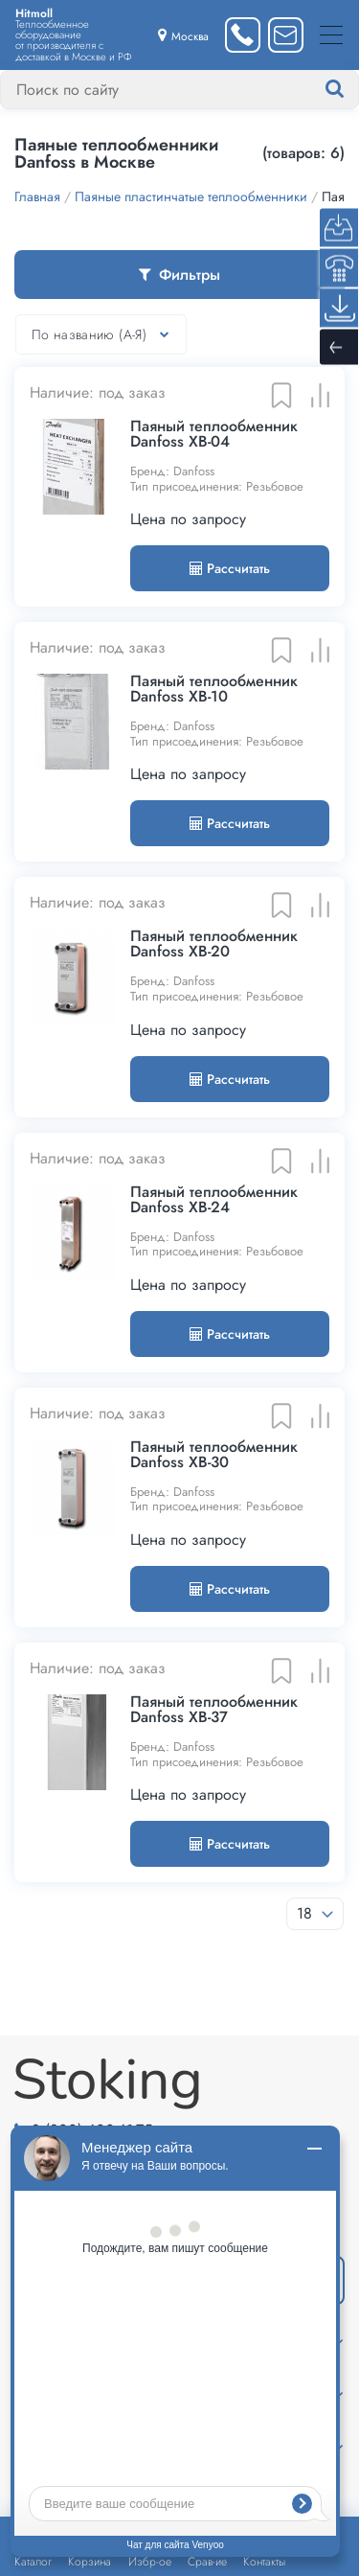 This screenshot has width=359, height=2576. Describe the element at coordinates (214, 1454) in the screenshot. I see `Паяный теплообменник Danfoss XB-30` at that location.